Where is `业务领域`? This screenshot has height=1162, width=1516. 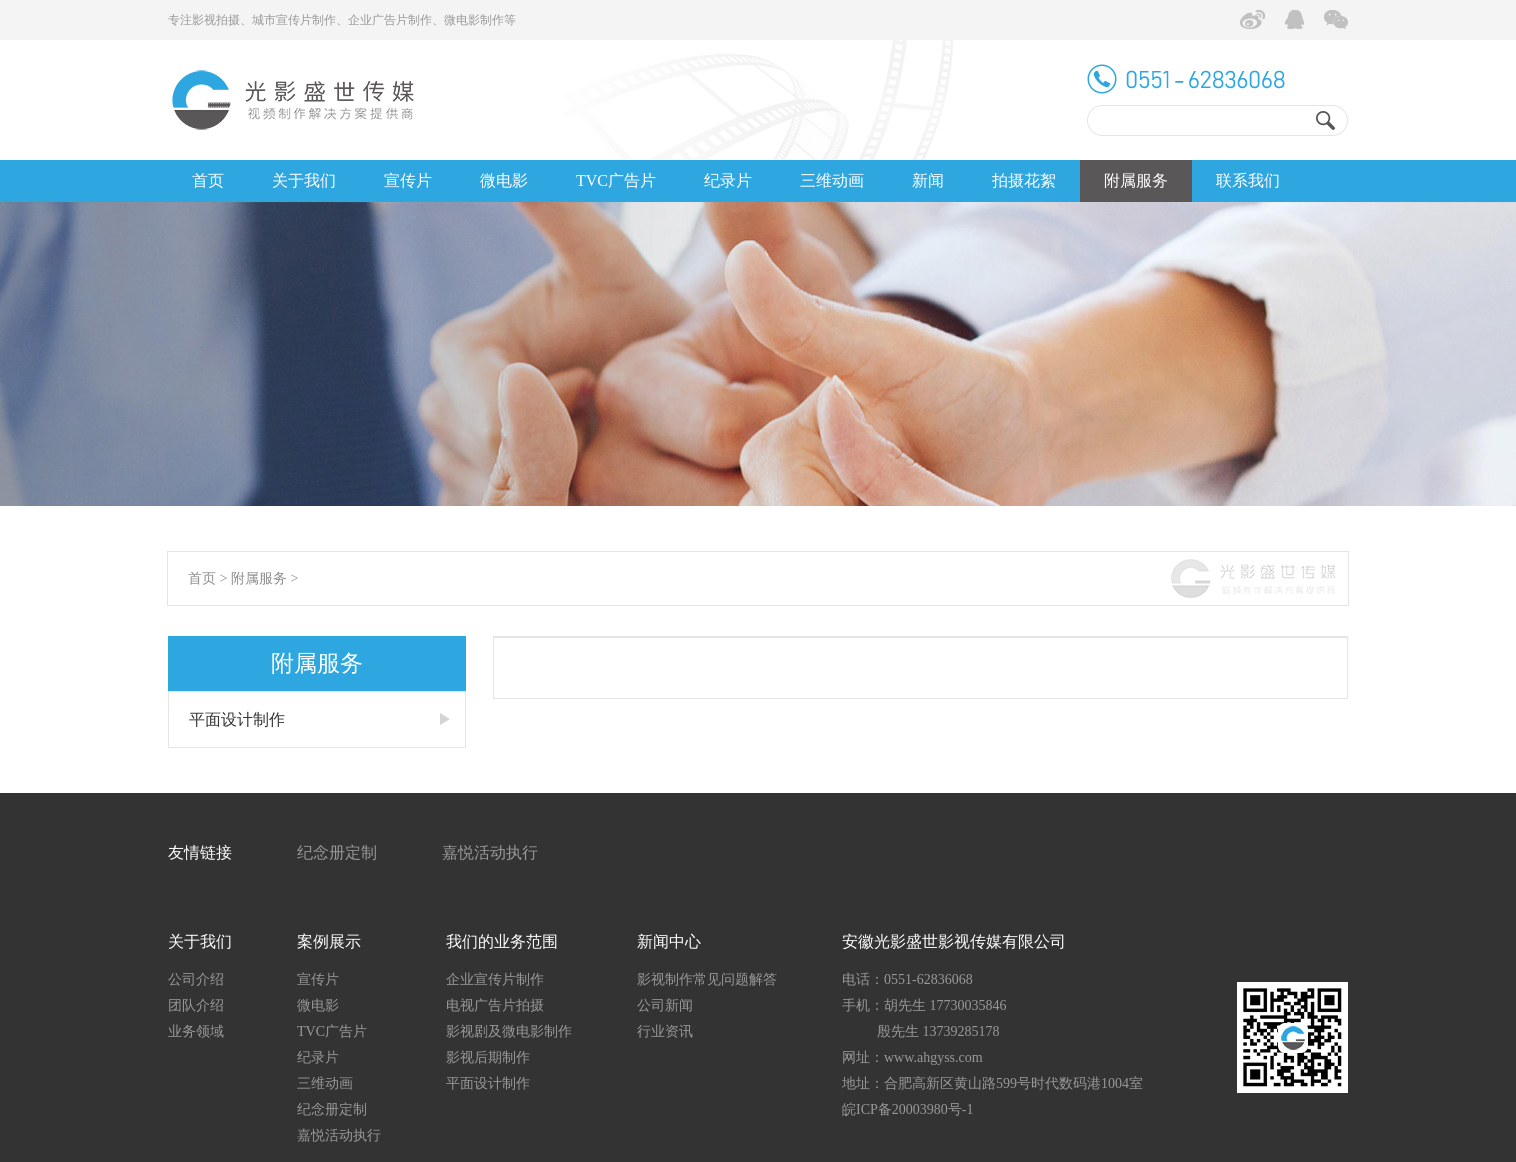
业务领域 is located at coordinates (196, 1031).